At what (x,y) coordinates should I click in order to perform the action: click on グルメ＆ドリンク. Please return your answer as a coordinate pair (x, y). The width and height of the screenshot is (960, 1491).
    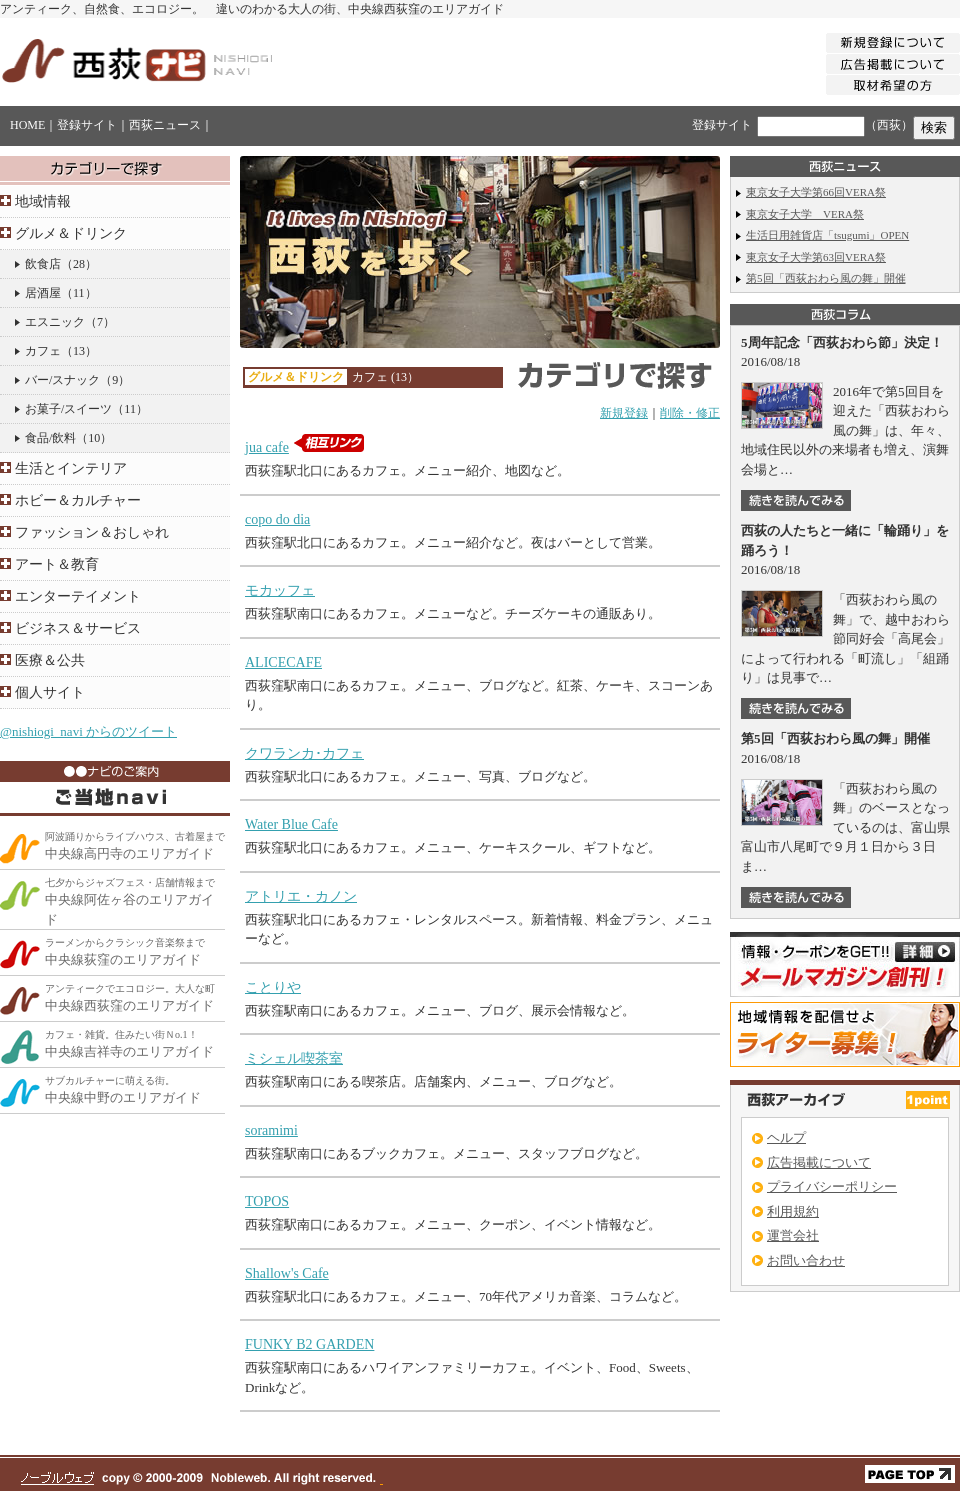
    Looking at the image, I should click on (71, 233).